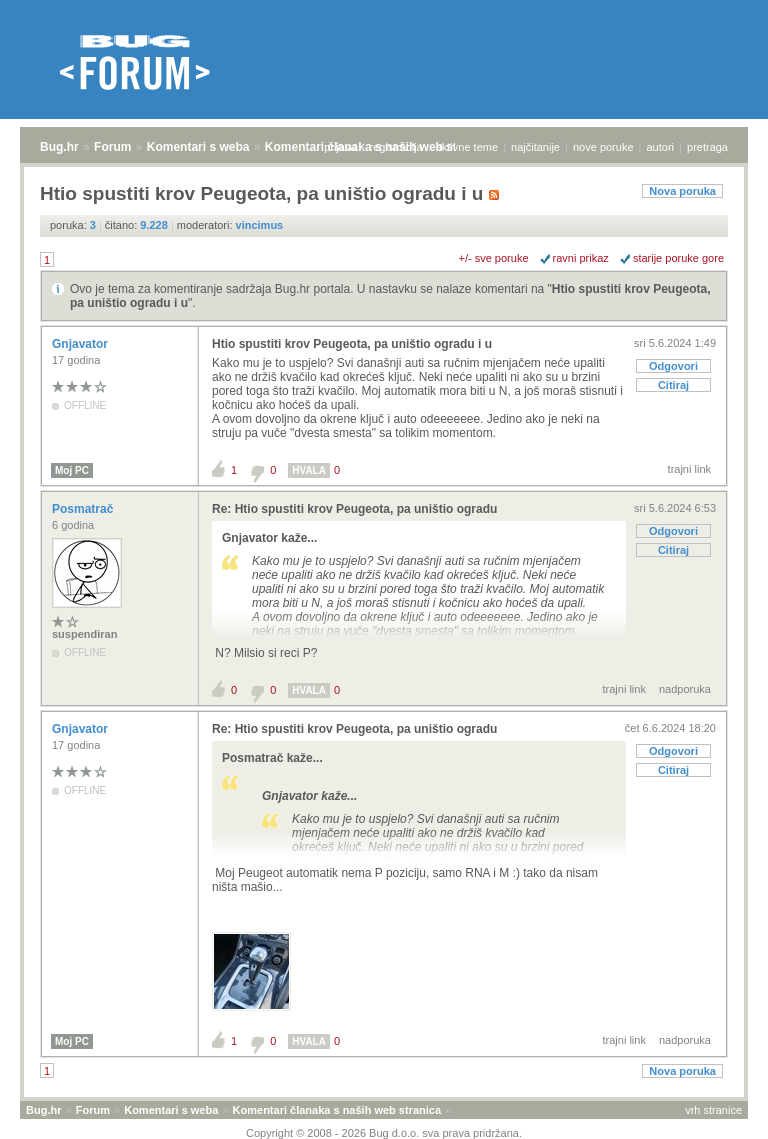  What do you see at coordinates (707, 147) in the screenshot?
I see `pretraga` at bounding box center [707, 147].